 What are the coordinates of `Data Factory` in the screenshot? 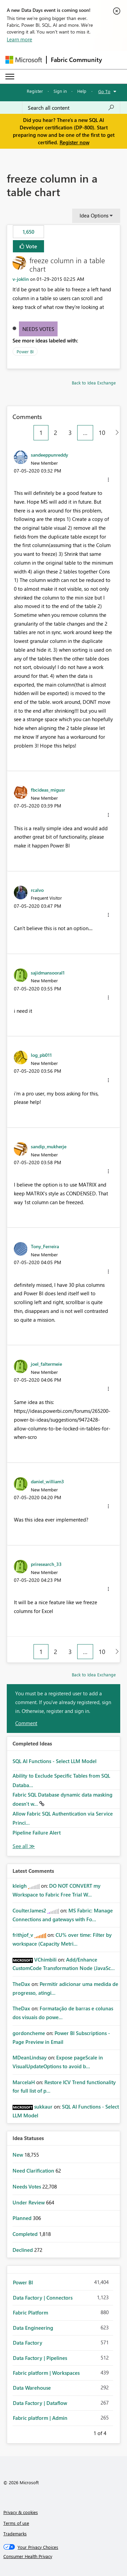 It's located at (27, 2342).